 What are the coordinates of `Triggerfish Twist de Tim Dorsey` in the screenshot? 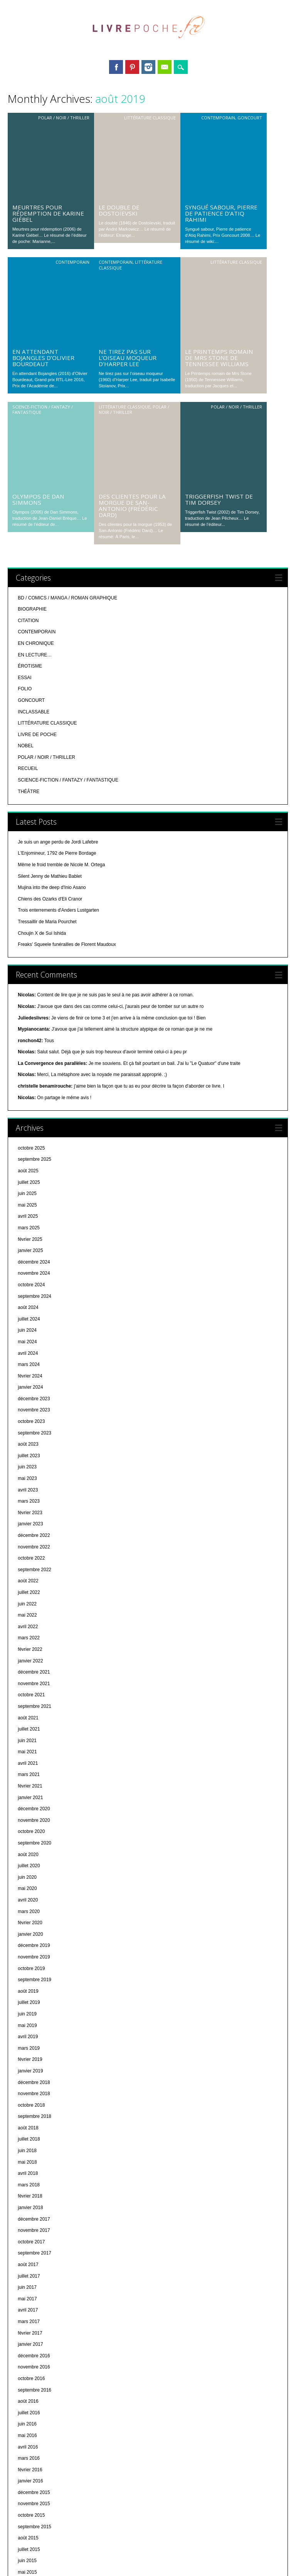 It's located at (219, 260).